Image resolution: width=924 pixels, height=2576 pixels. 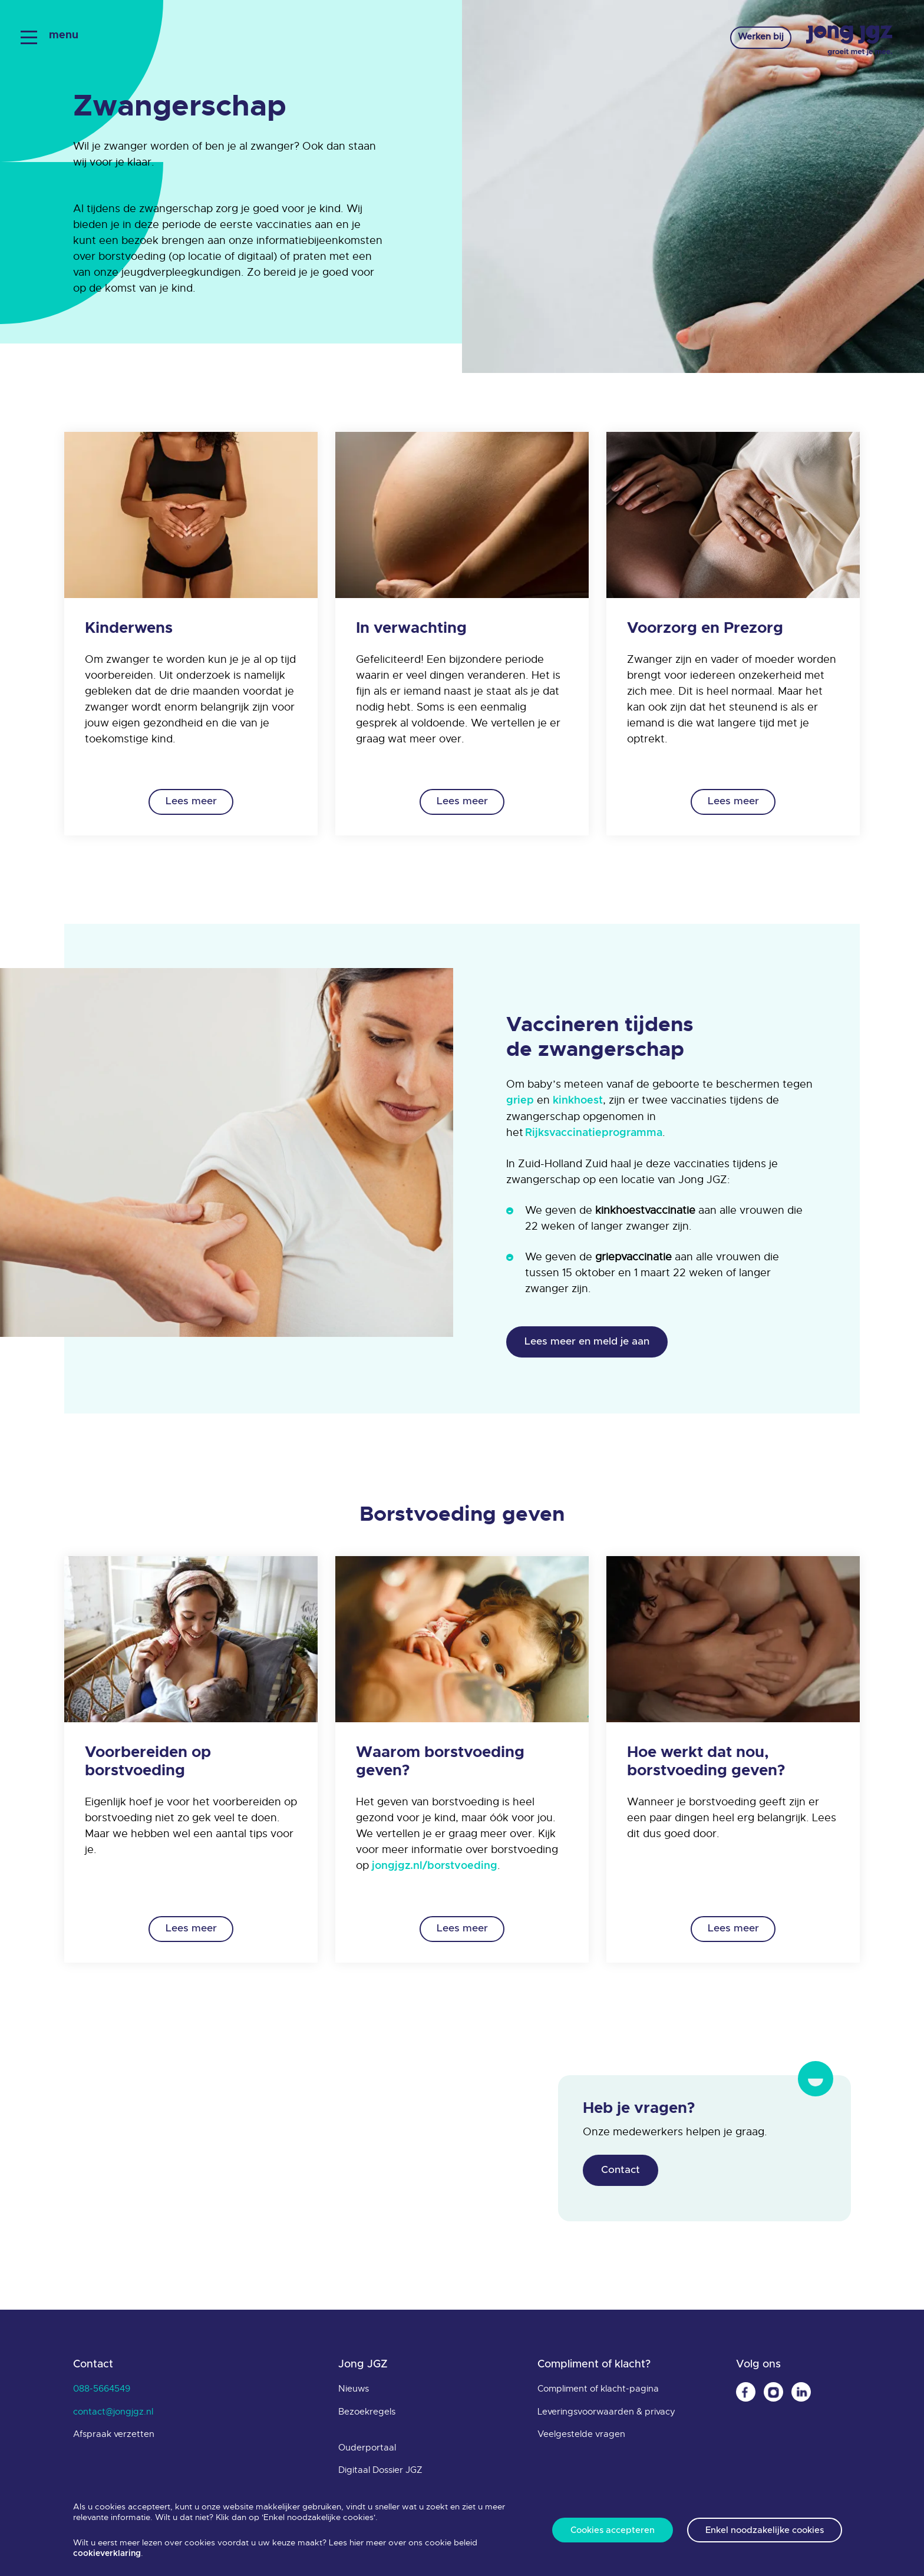 I want to click on Lees meer, so click(x=191, y=801).